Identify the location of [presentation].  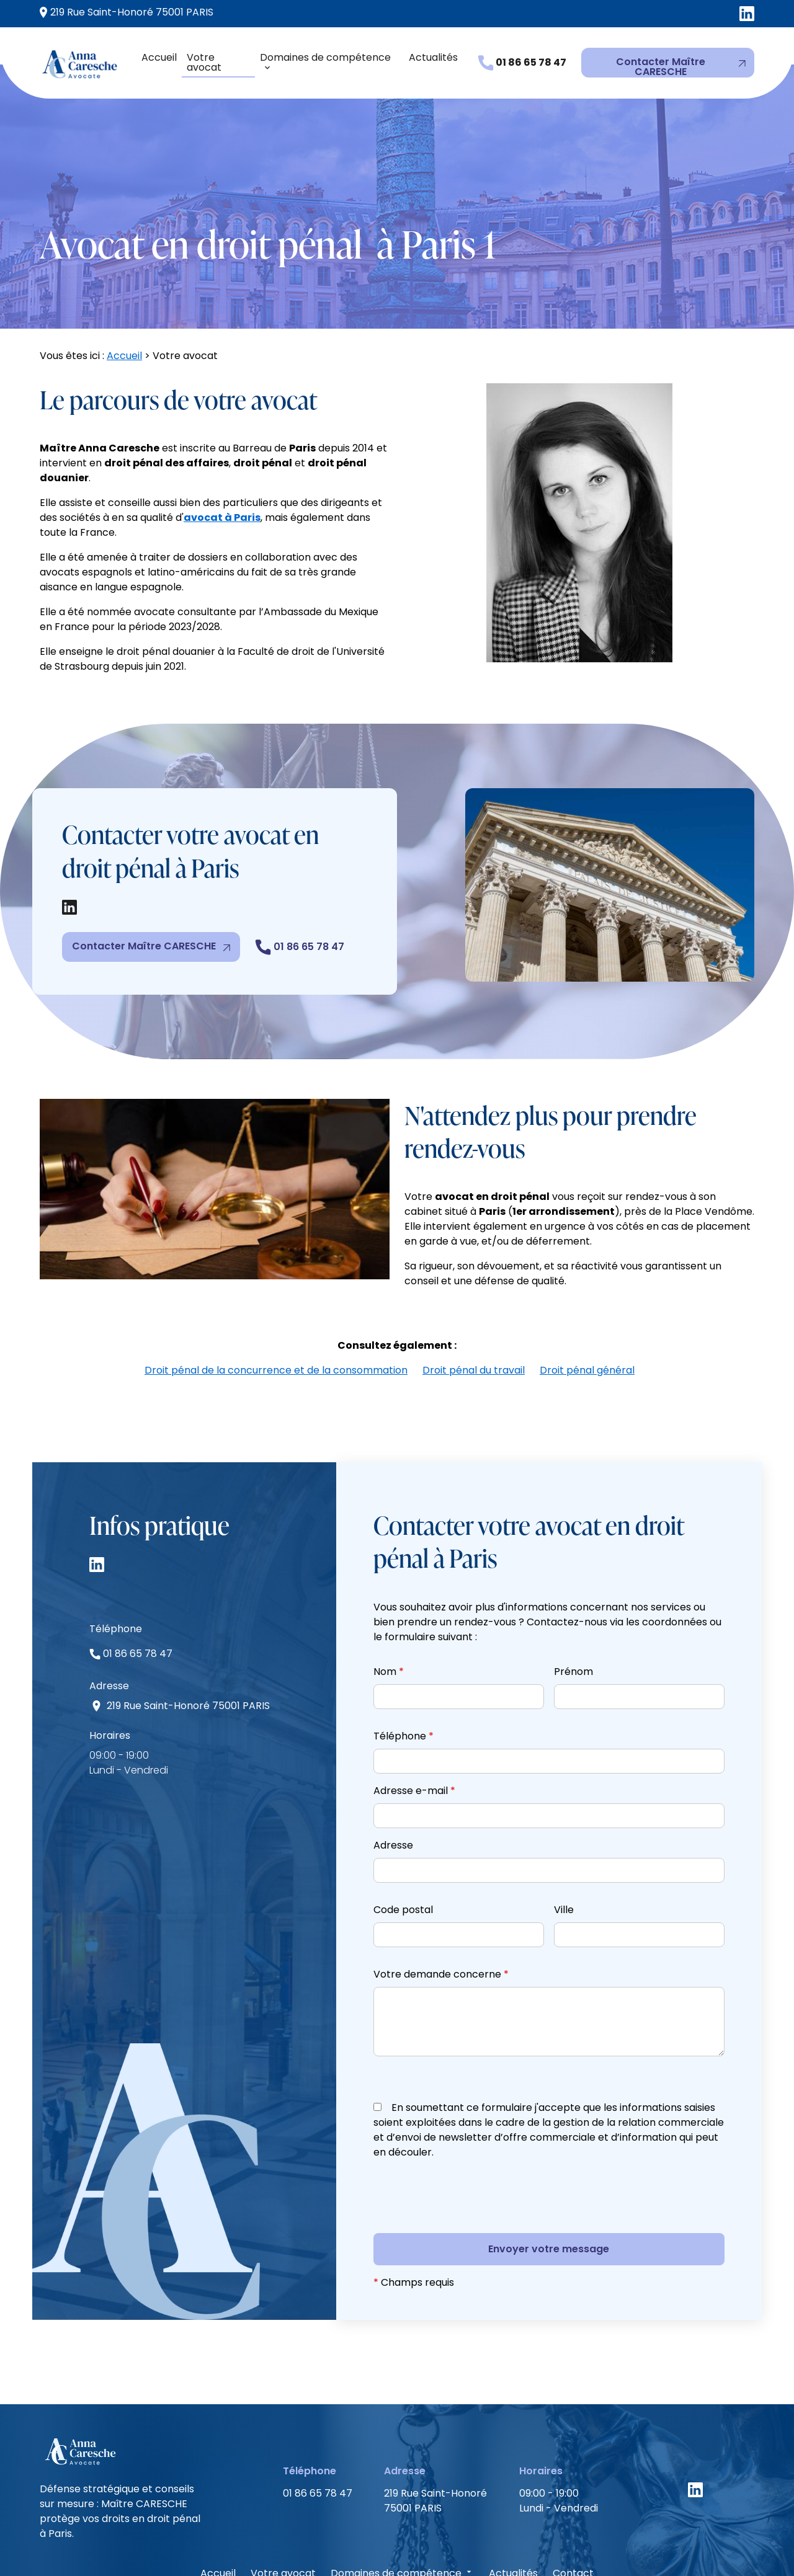
(467, 2156).